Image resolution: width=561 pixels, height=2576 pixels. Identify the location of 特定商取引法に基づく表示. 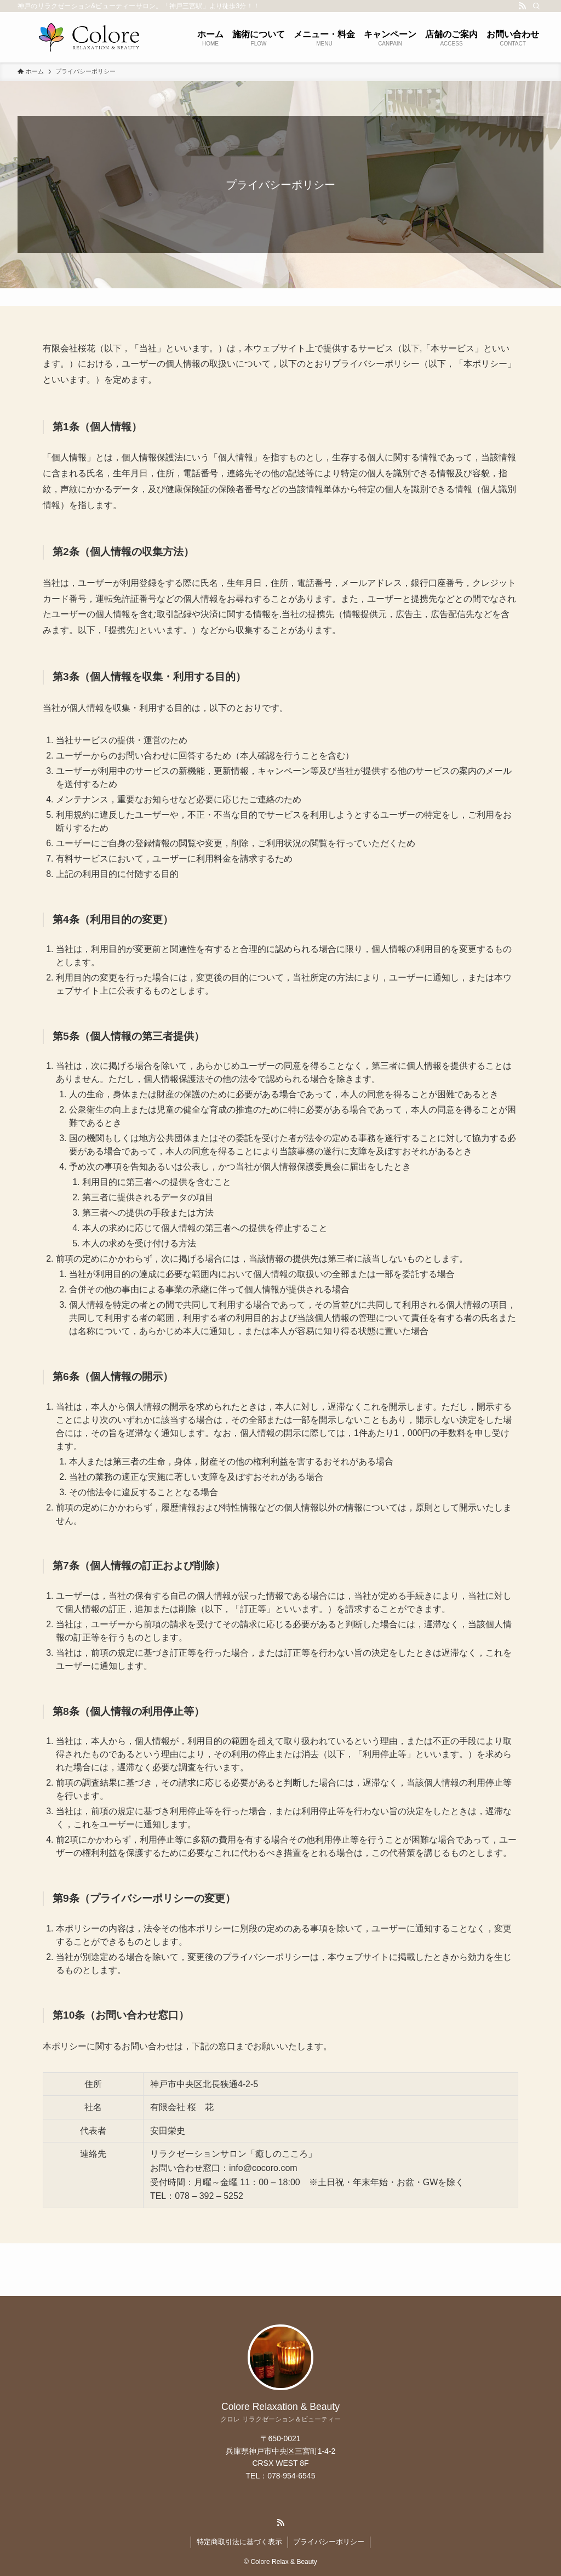
(239, 2542).